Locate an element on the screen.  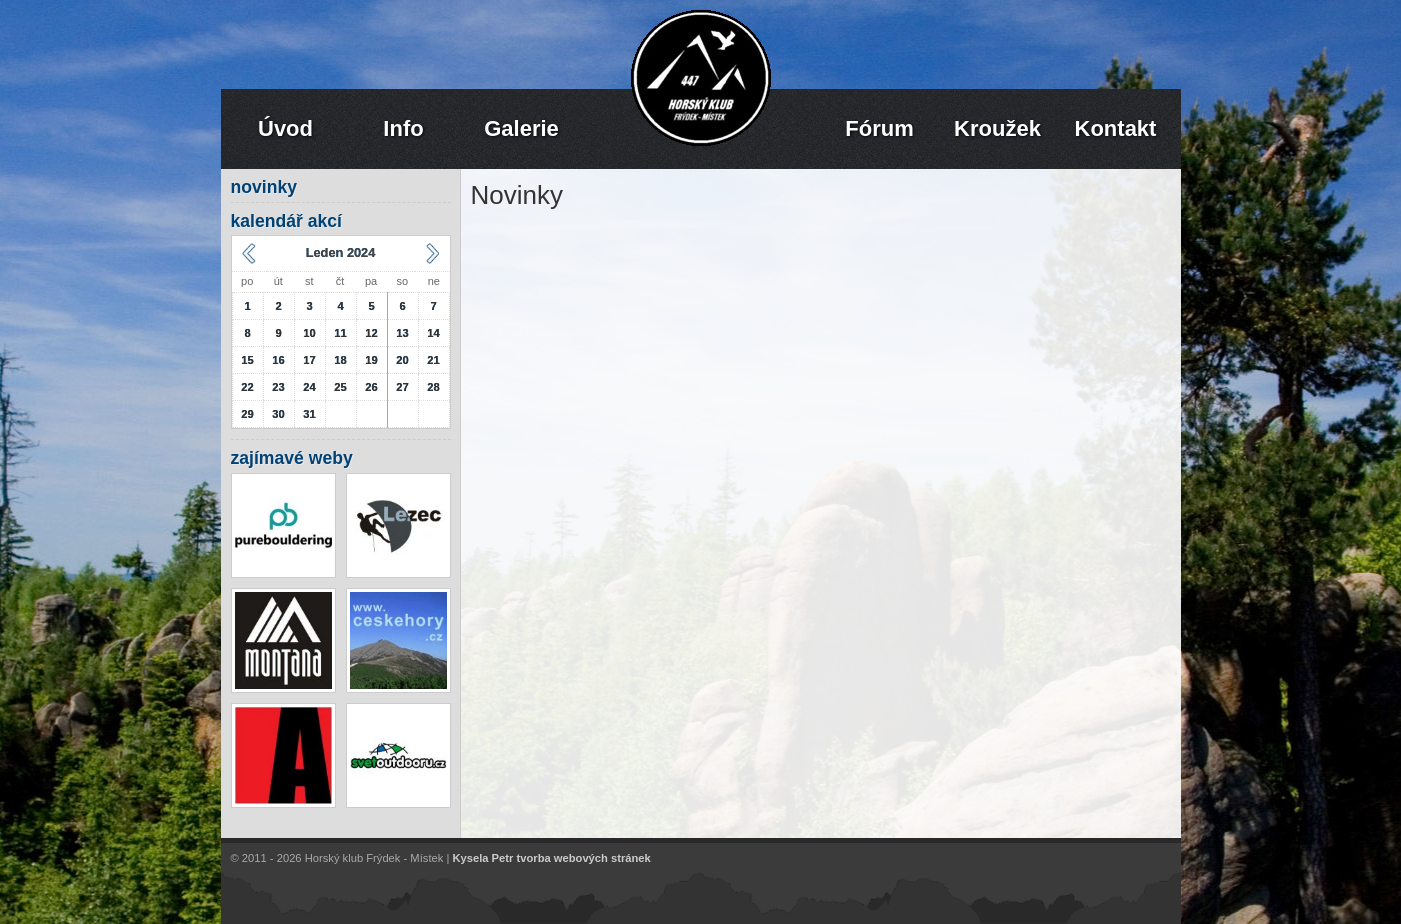
Úvod is located at coordinates (285, 128).